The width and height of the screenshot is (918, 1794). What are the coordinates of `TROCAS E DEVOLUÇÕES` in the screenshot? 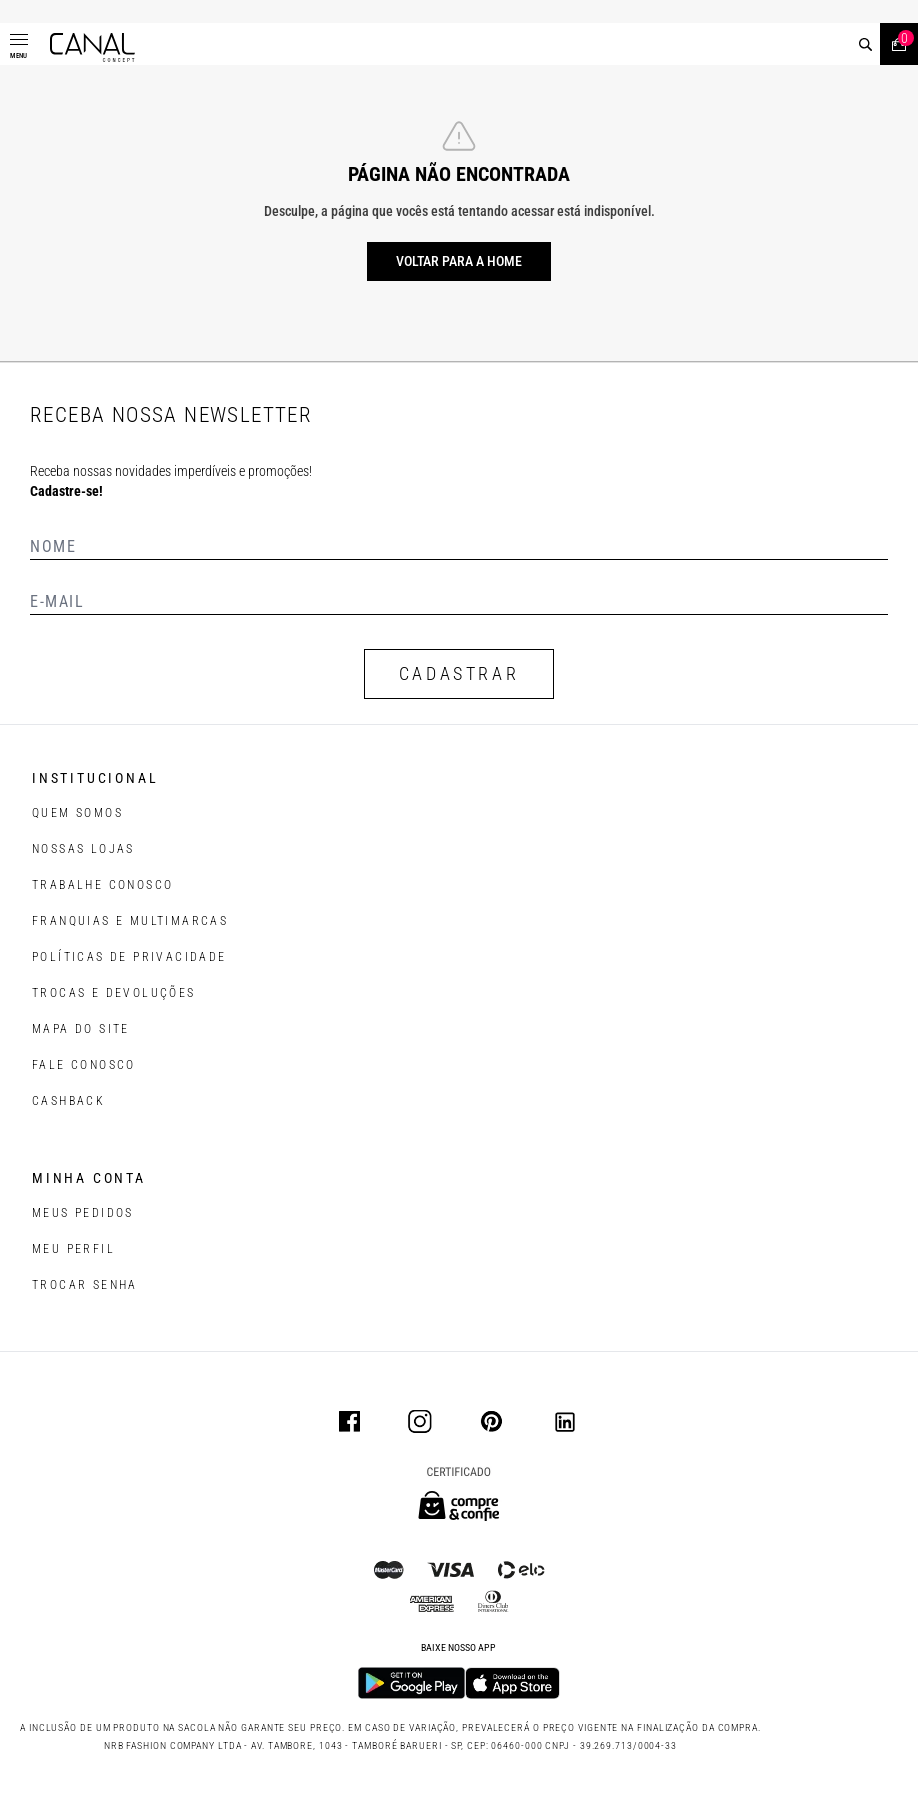 It's located at (114, 993).